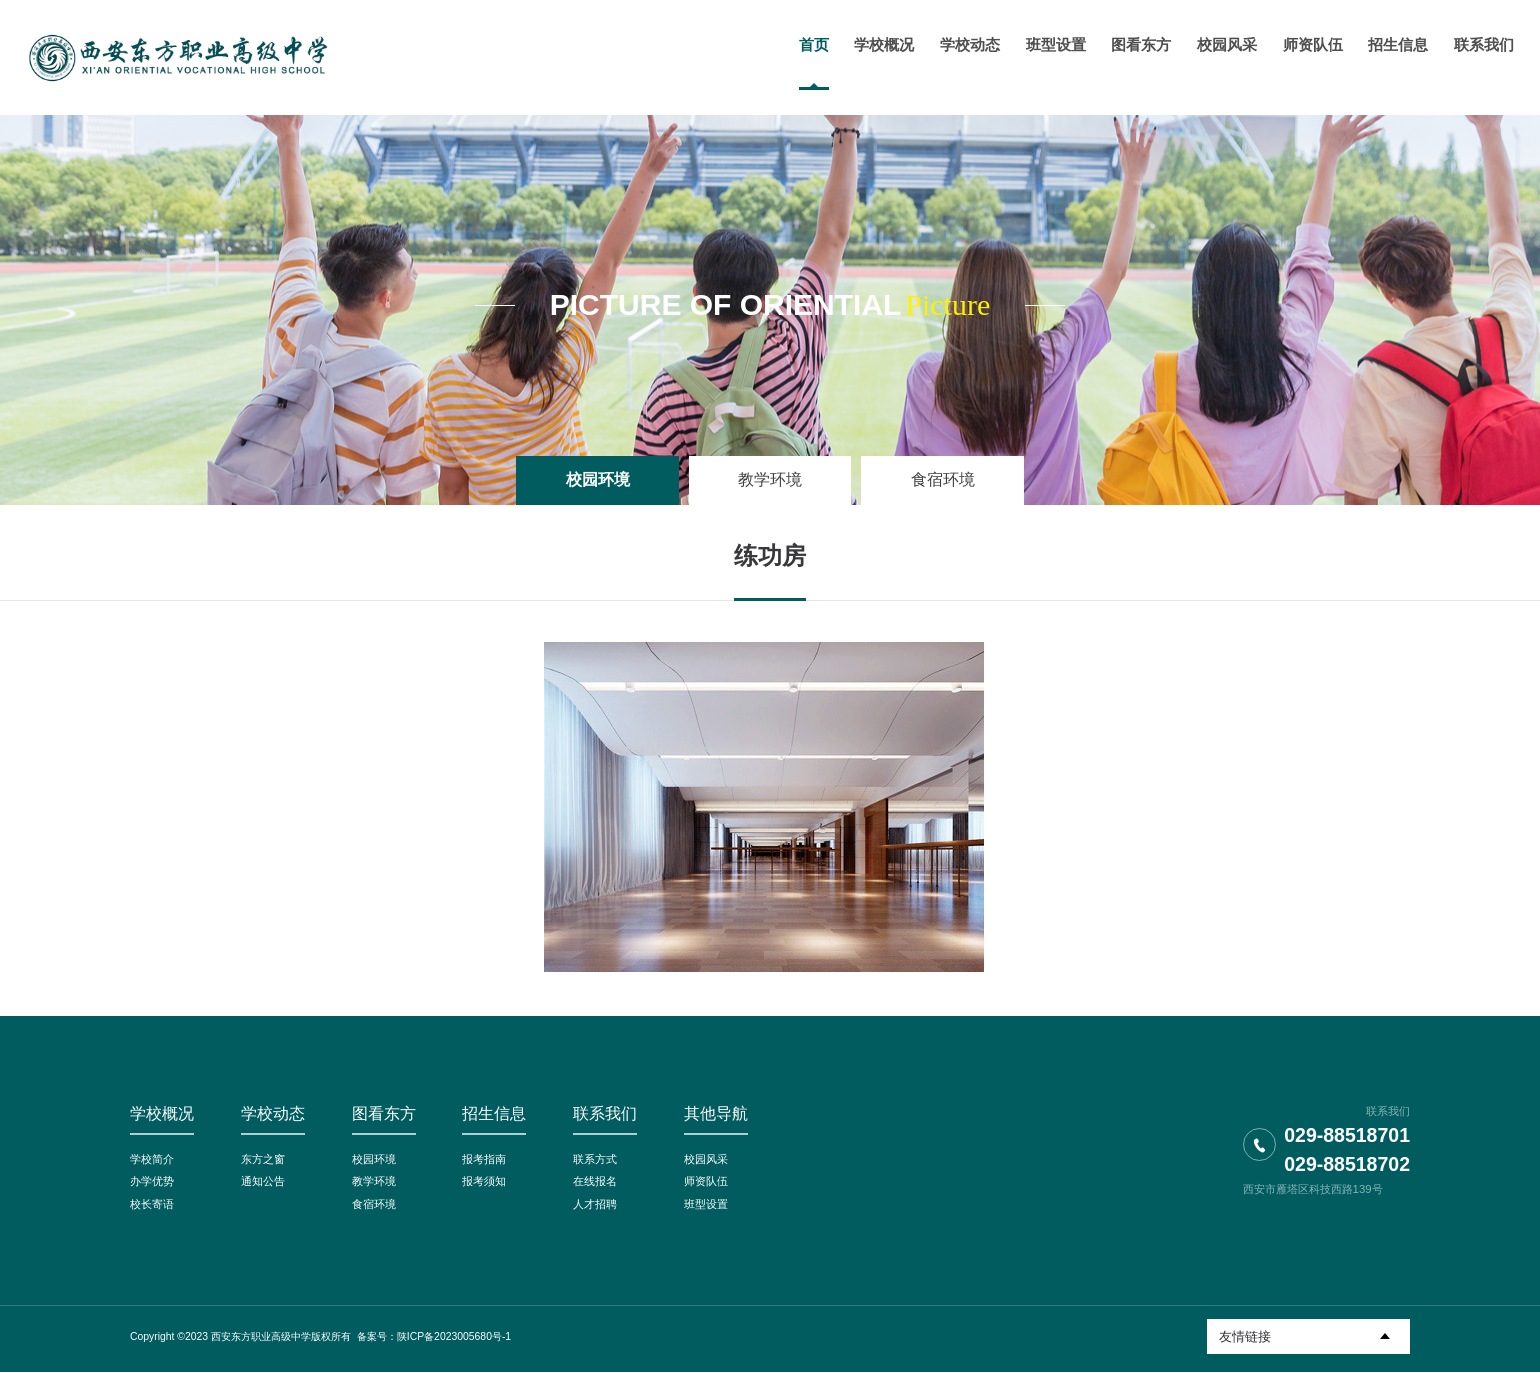  What do you see at coordinates (152, 1159) in the screenshot?
I see `学校简介` at bounding box center [152, 1159].